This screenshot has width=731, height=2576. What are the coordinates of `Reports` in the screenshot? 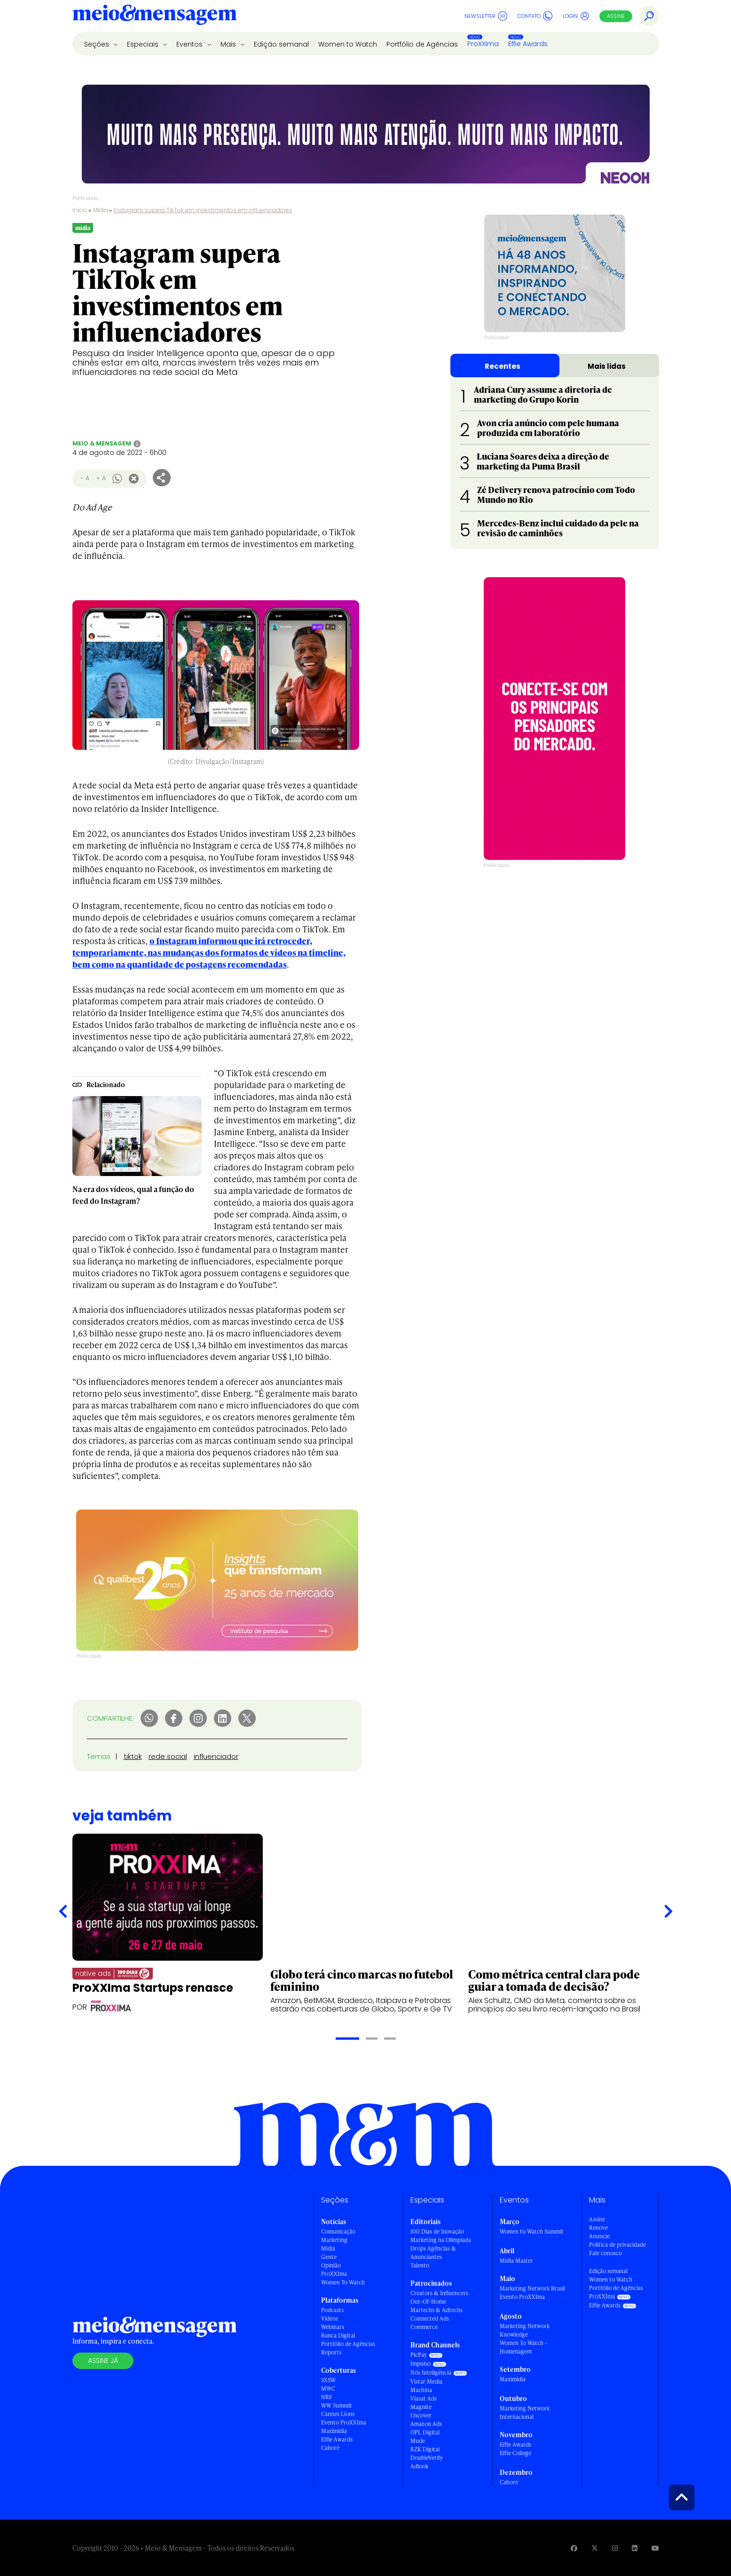 It's located at (331, 2352).